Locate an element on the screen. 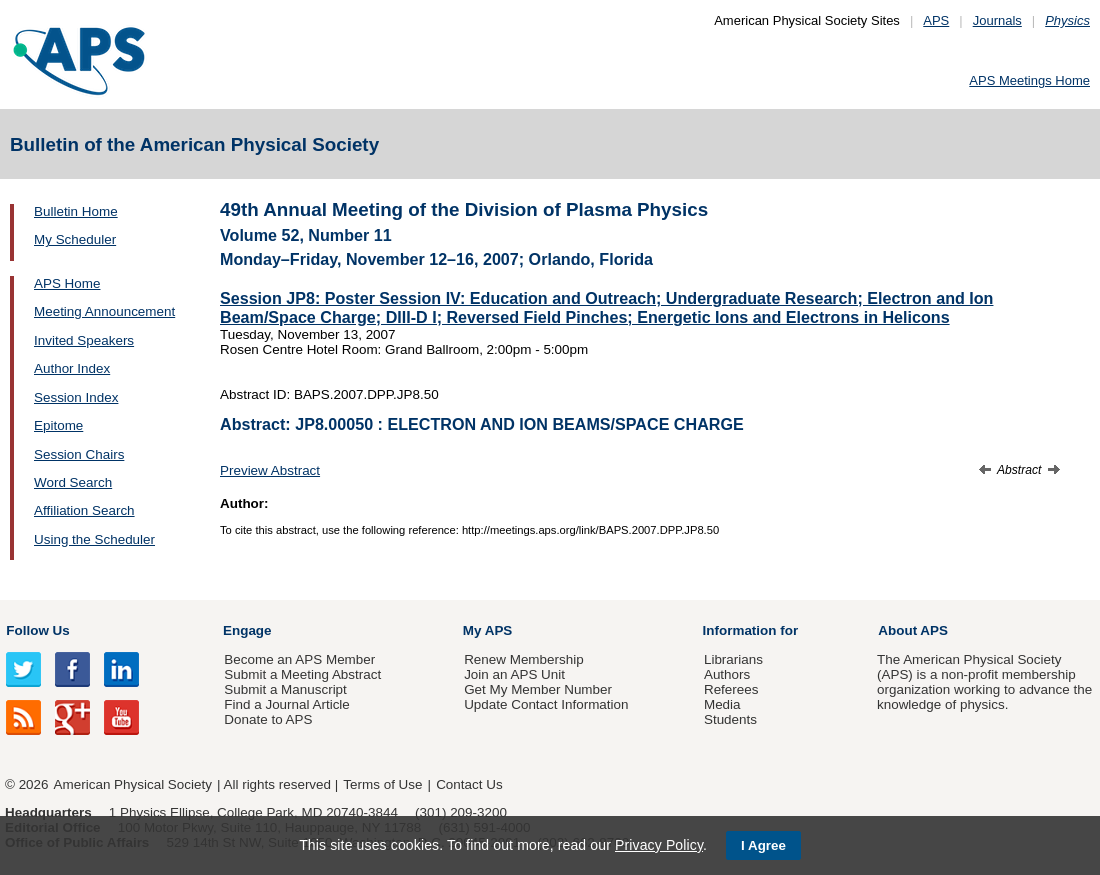 The image size is (1100, 875). Authors is located at coordinates (727, 674).